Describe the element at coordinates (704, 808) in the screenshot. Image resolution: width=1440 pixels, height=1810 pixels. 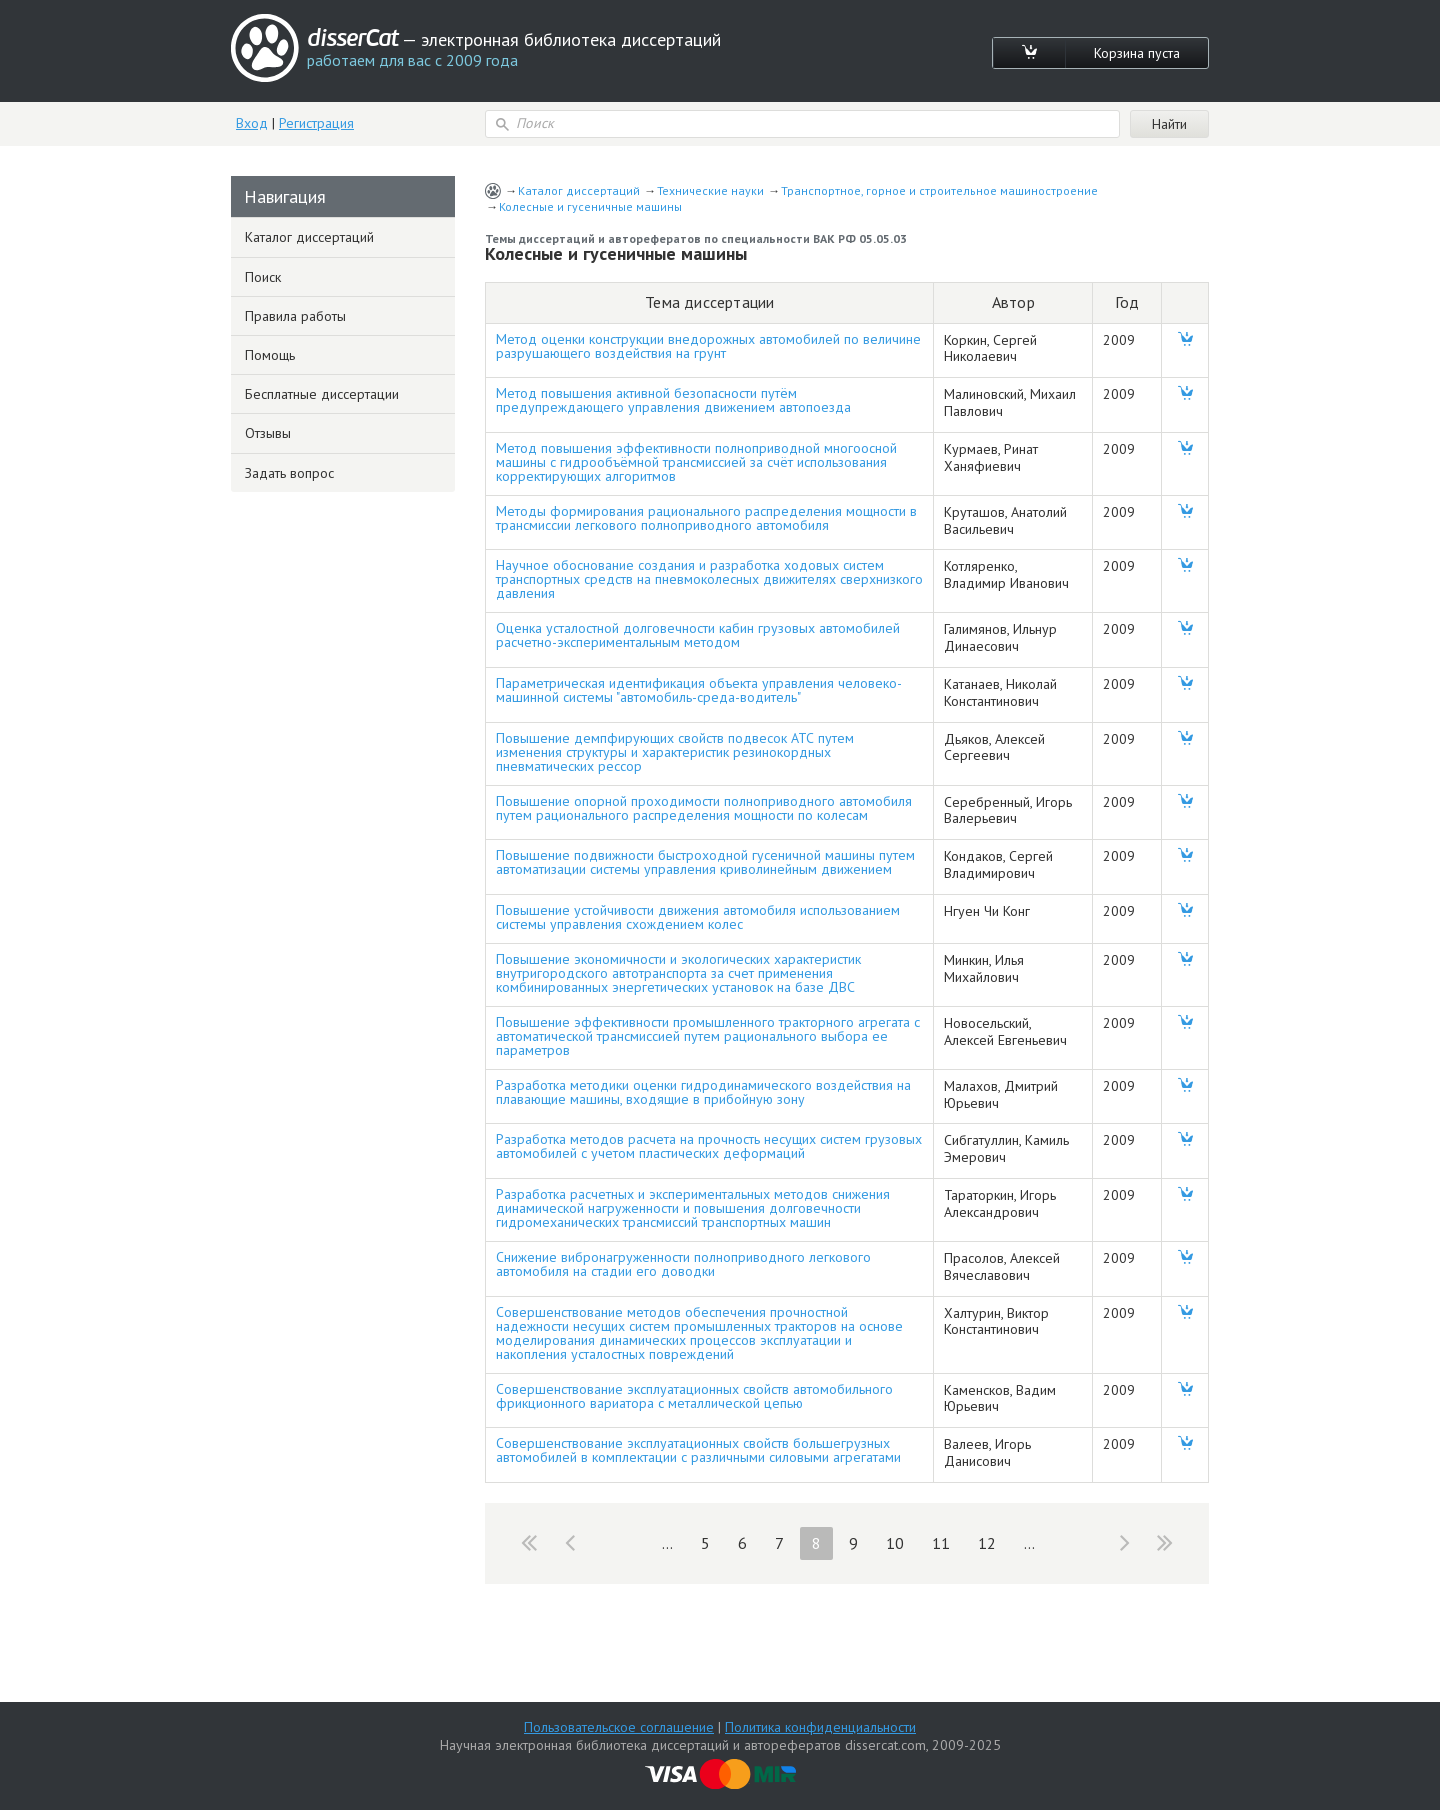
I see `Повышение опорной проходимости полноприводного автомобиля путем рационального распределения мощности по колесам` at that location.